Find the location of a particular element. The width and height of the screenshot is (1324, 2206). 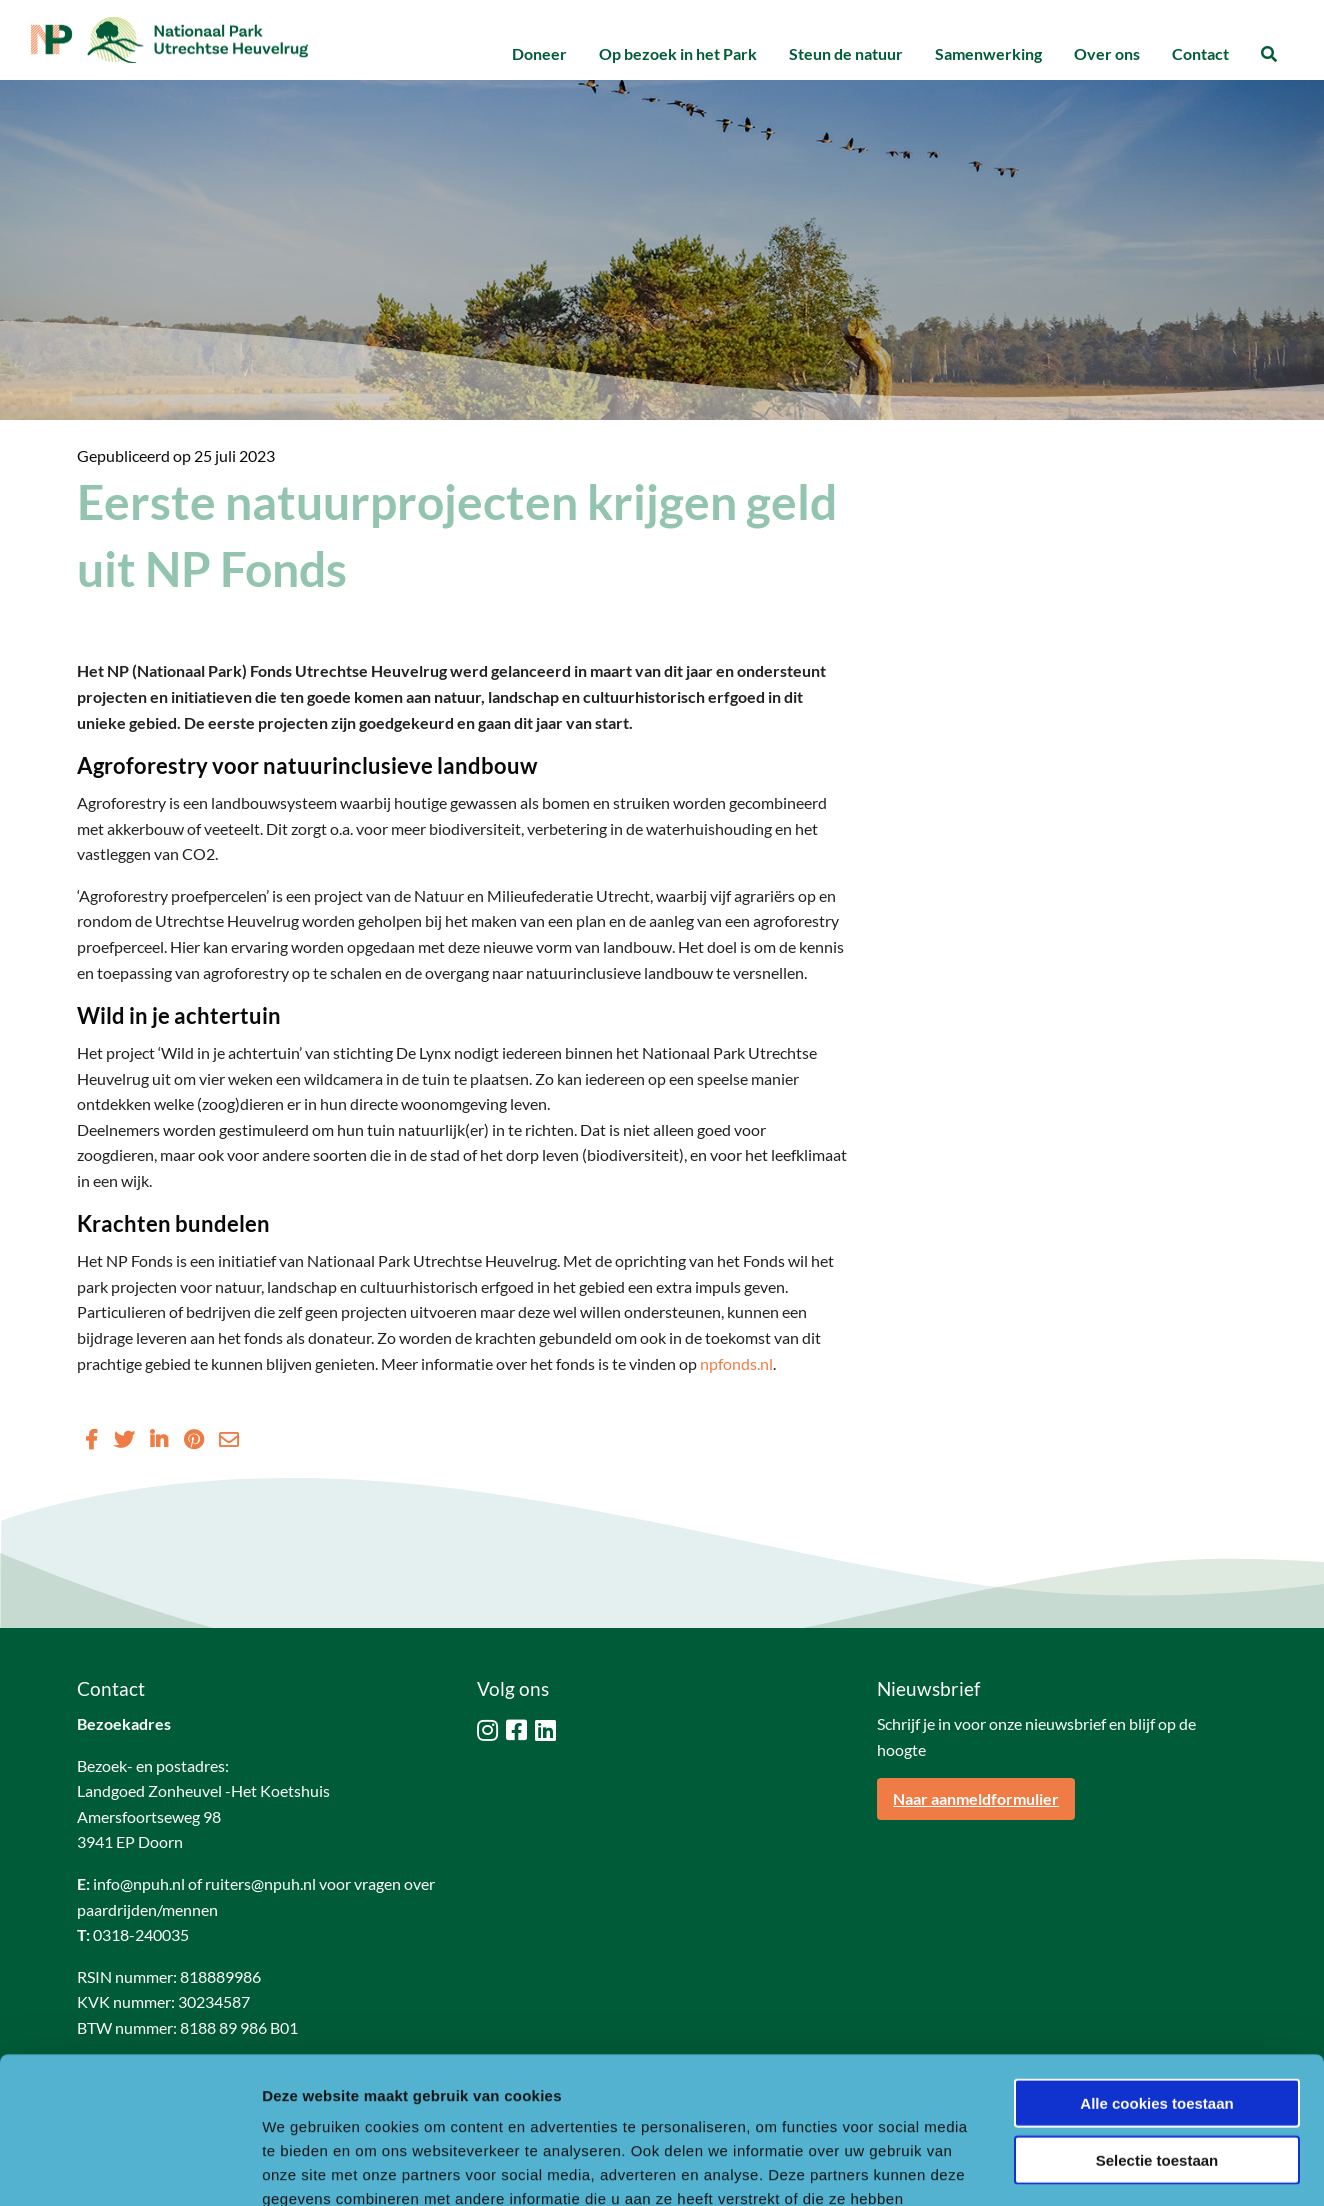

[menuitem] is located at coordinates (539, 54).